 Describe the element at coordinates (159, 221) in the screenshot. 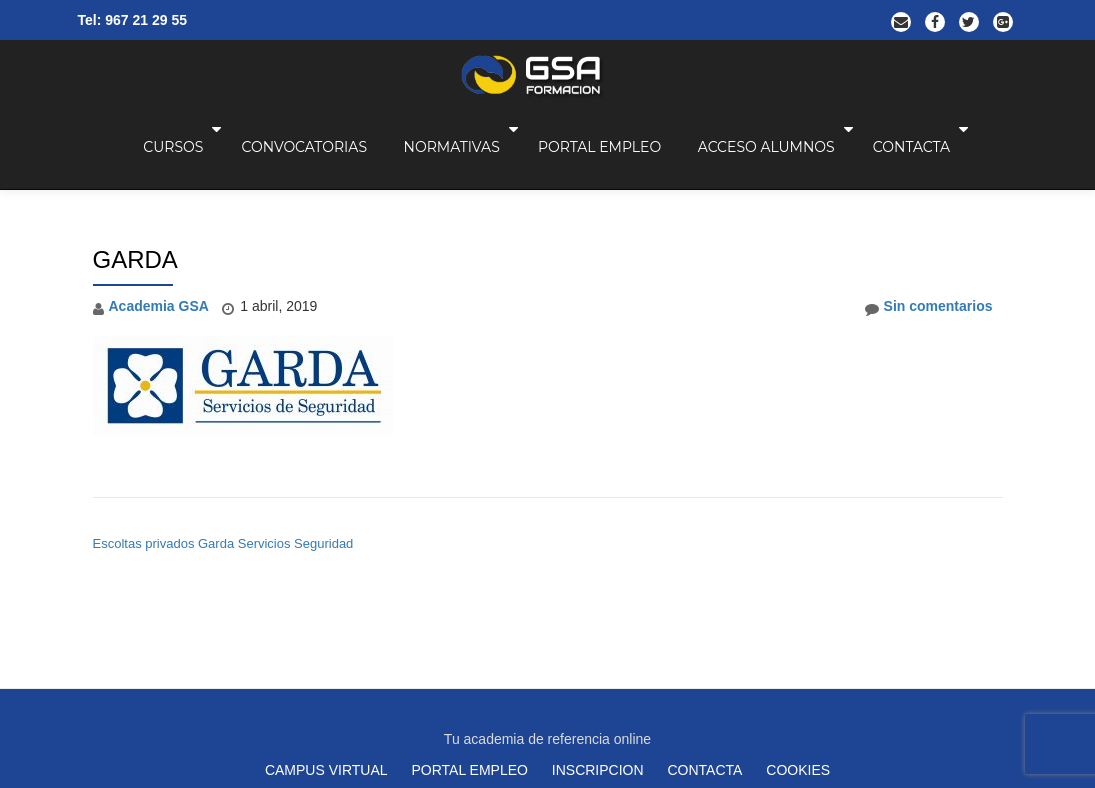

I see `Academia GSA` at that location.